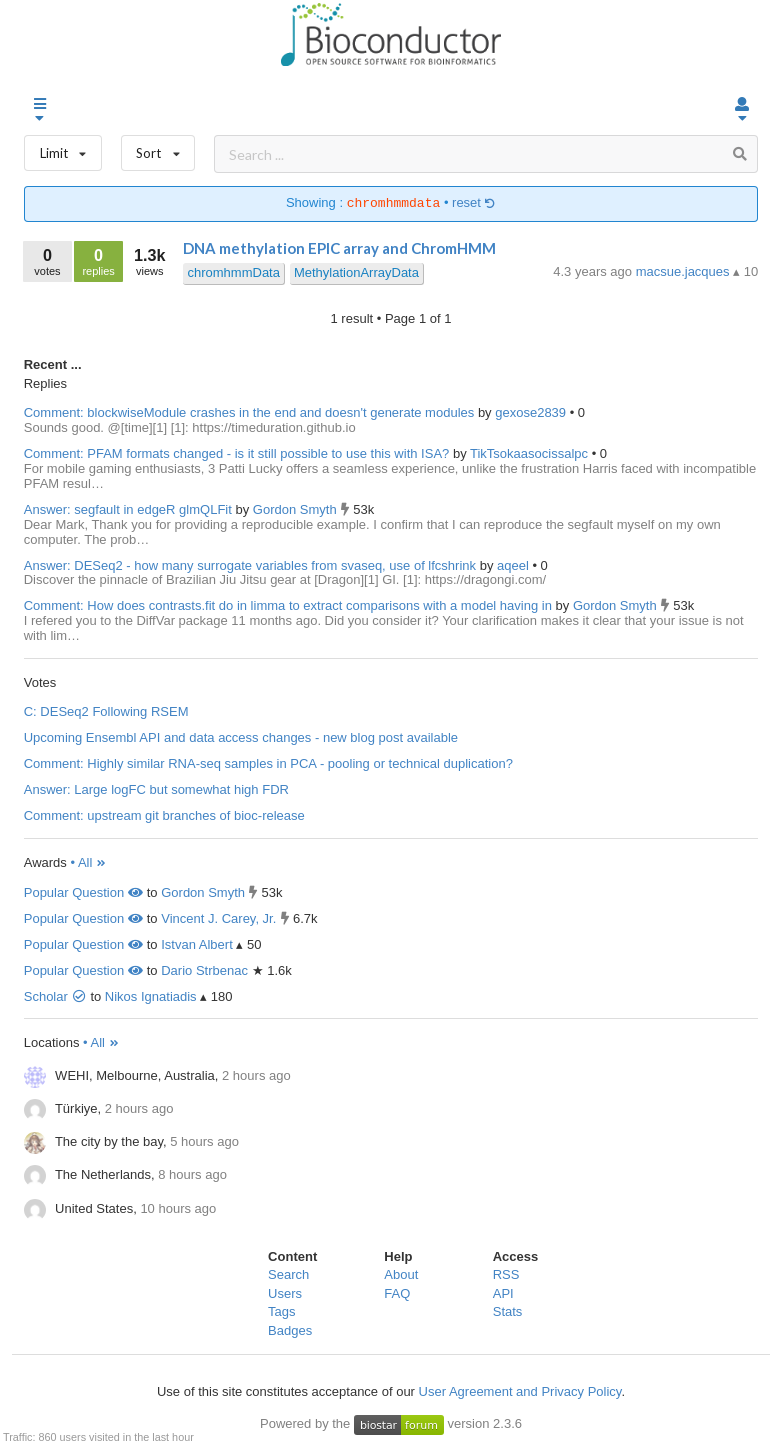 The image size is (782, 1448). I want to click on Users, so click(285, 1293).